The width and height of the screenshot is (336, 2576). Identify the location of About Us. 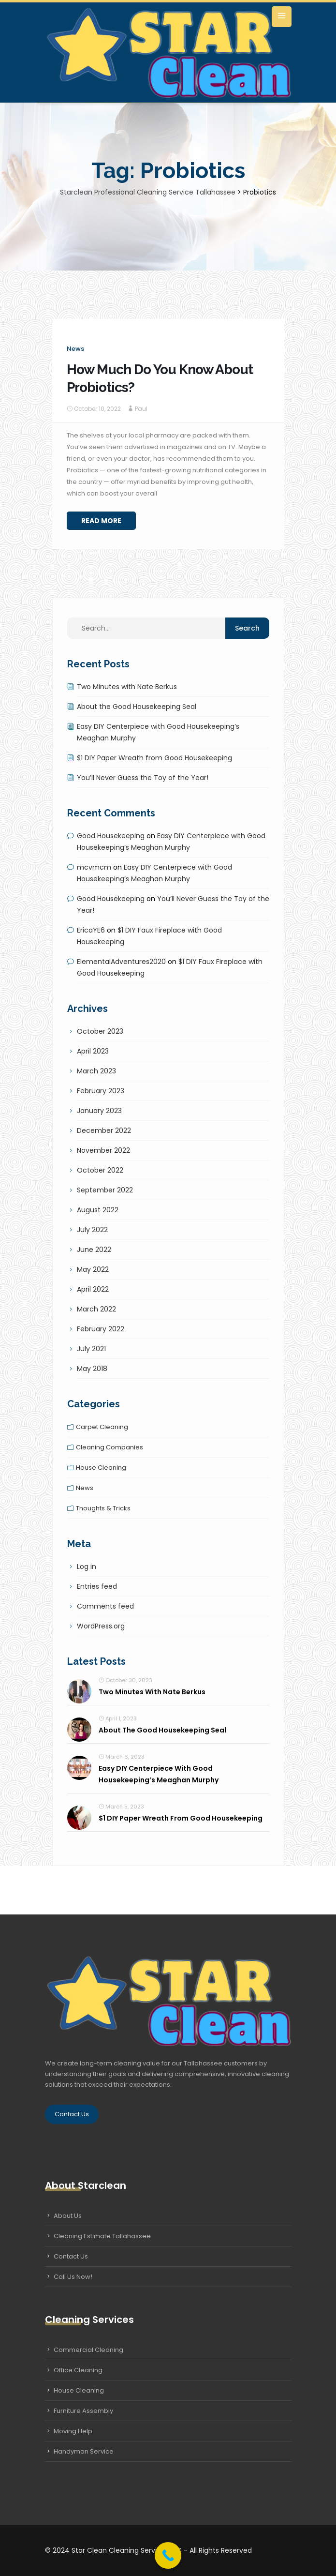
(68, 2215).